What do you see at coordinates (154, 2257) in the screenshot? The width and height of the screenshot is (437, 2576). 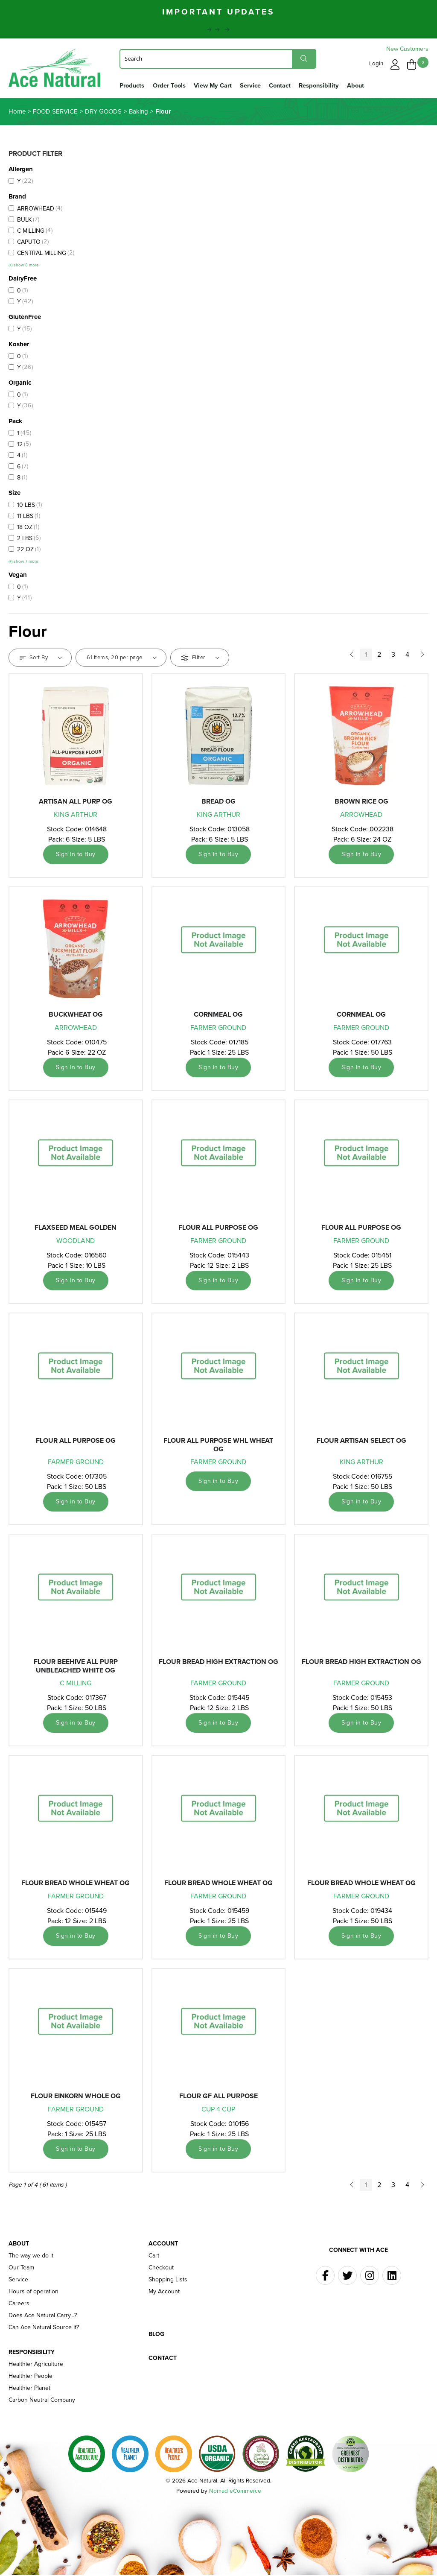 I see `Cart` at bounding box center [154, 2257].